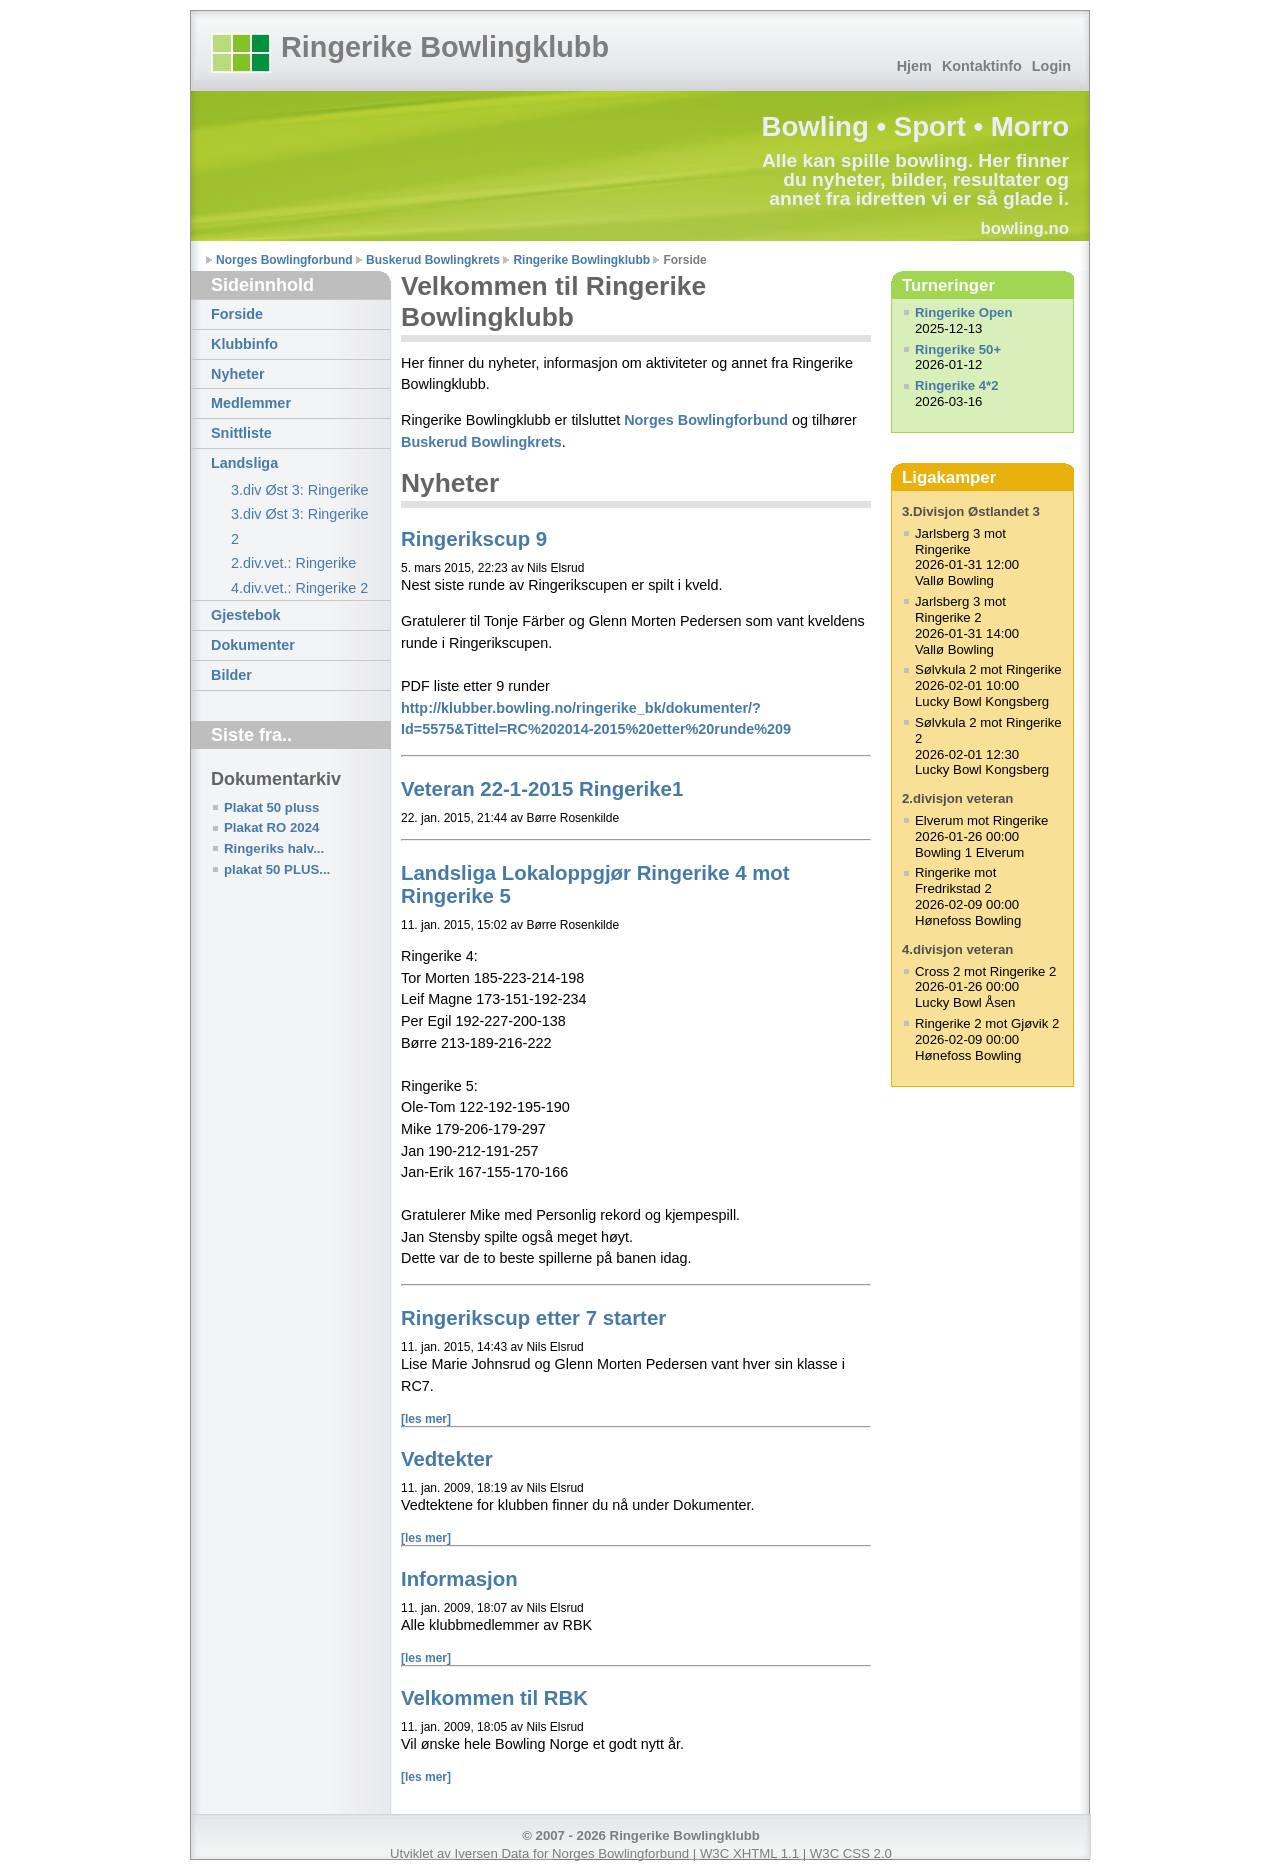  Describe the element at coordinates (231, 675) in the screenshot. I see `Bilder` at that location.